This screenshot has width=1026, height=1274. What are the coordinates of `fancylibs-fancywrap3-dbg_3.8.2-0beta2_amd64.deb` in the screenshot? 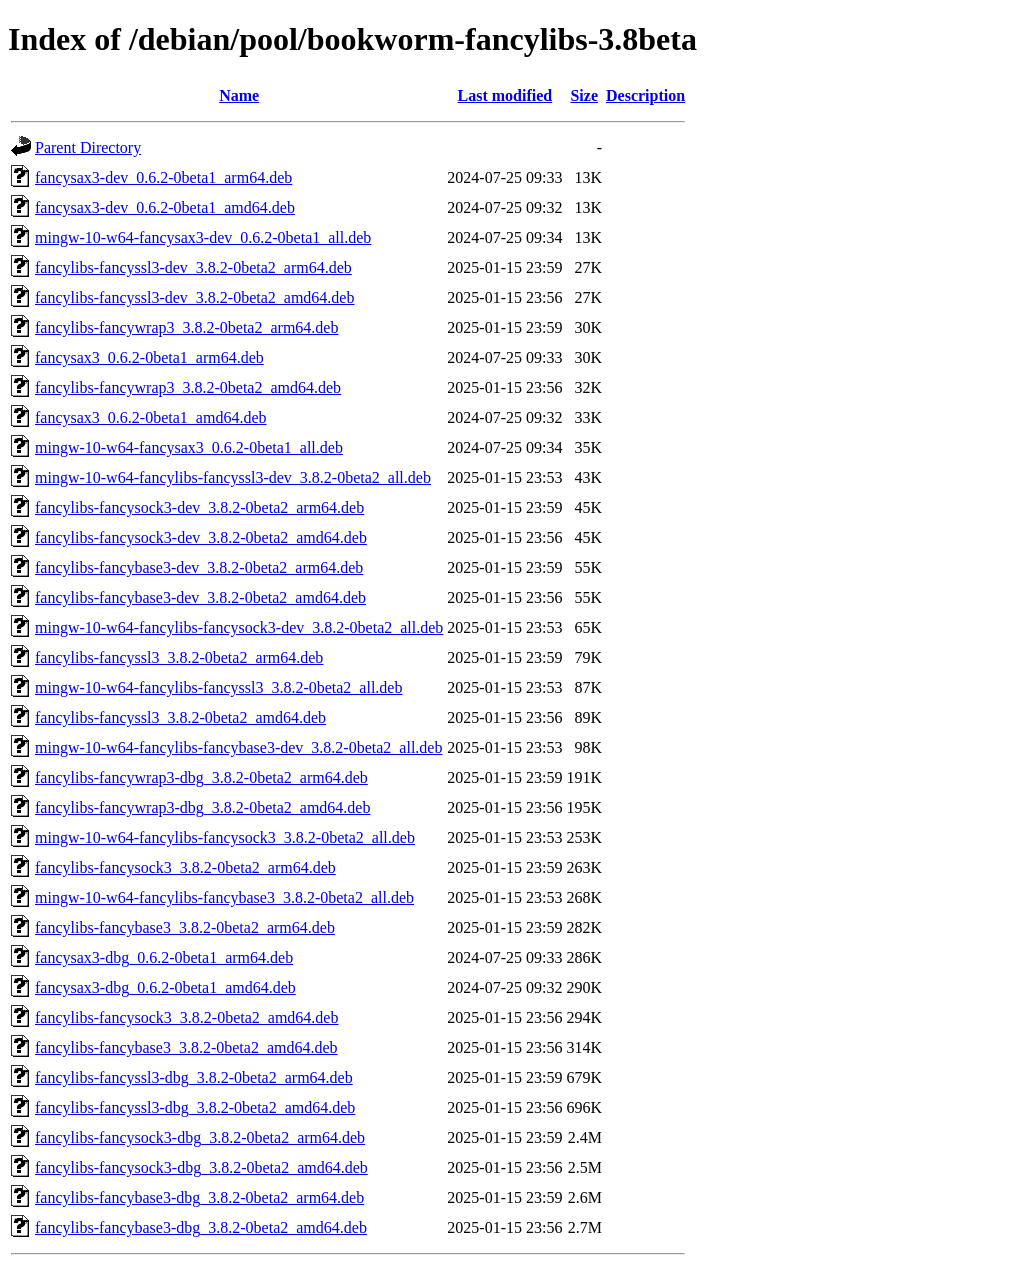 It's located at (202, 807).